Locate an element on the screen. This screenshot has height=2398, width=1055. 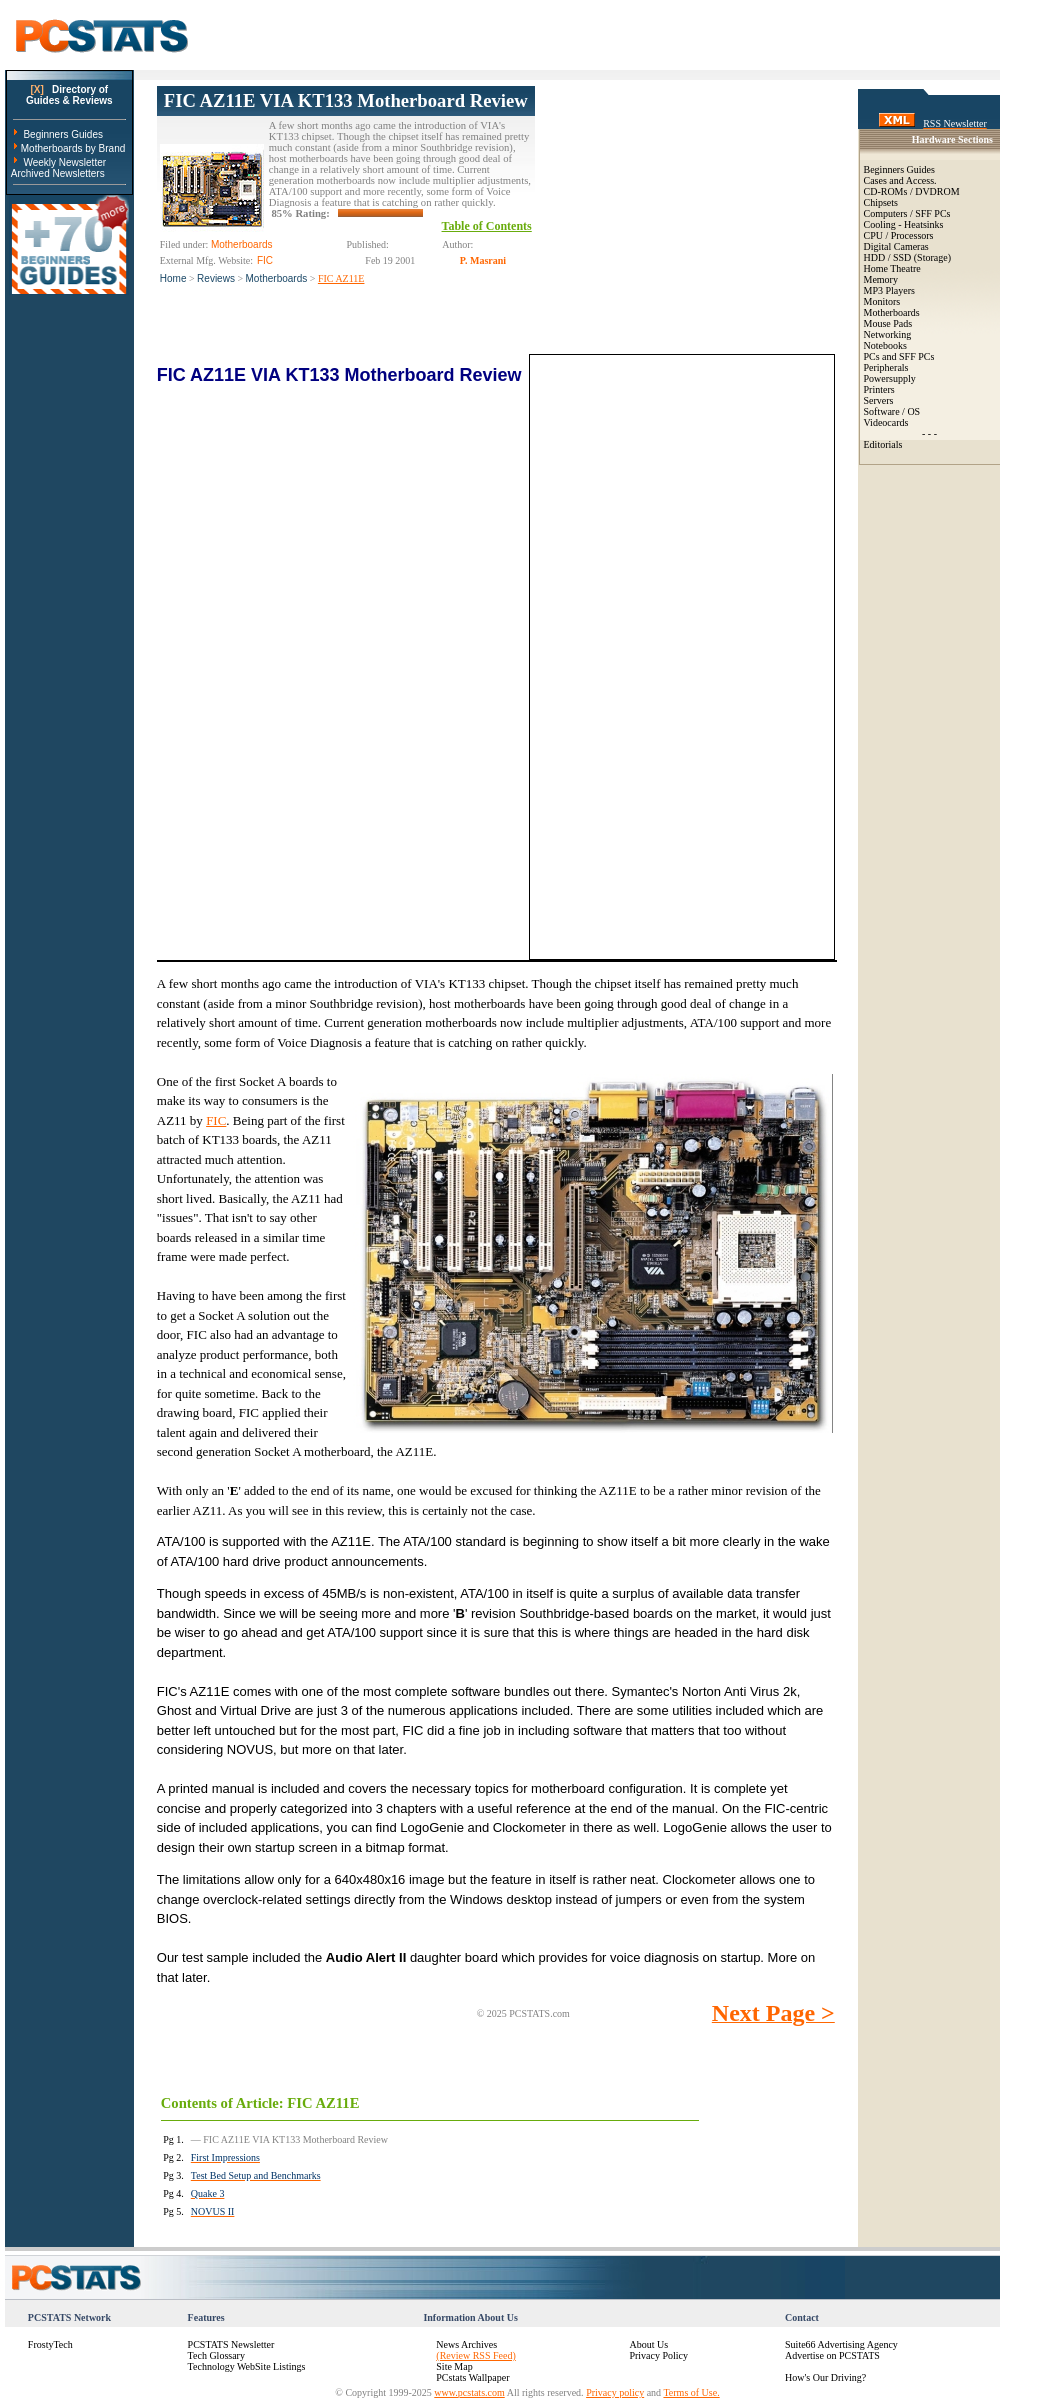
Computers / SFF PCs is located at coordinates (907, 213).